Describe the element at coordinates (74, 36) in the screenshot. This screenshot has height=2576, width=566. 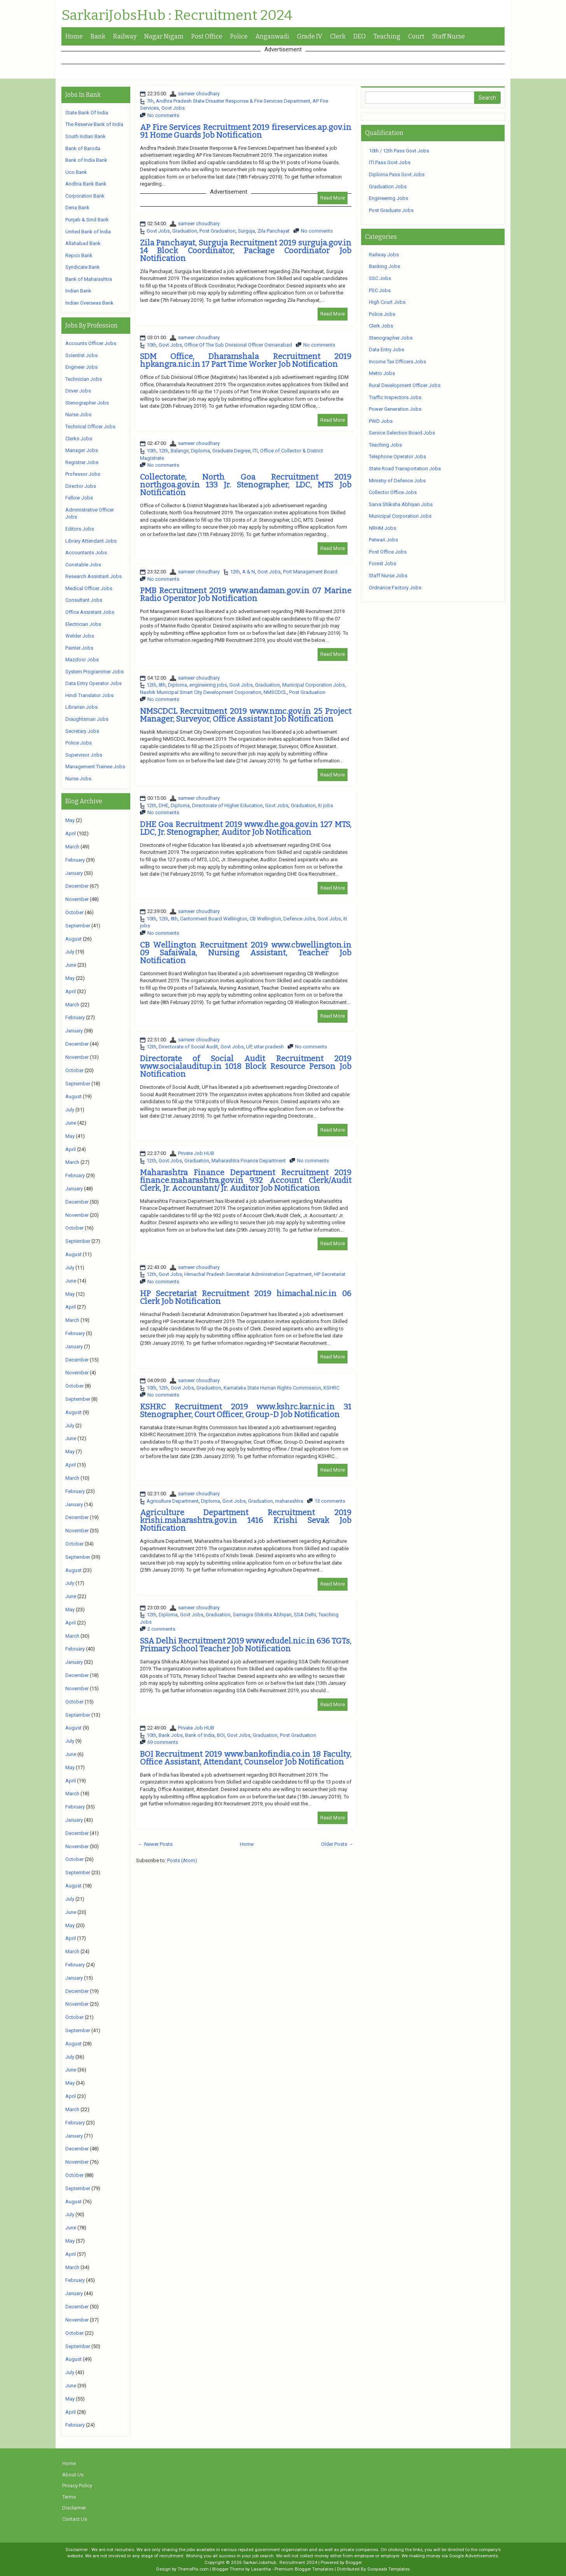
I see `Home` at that location.